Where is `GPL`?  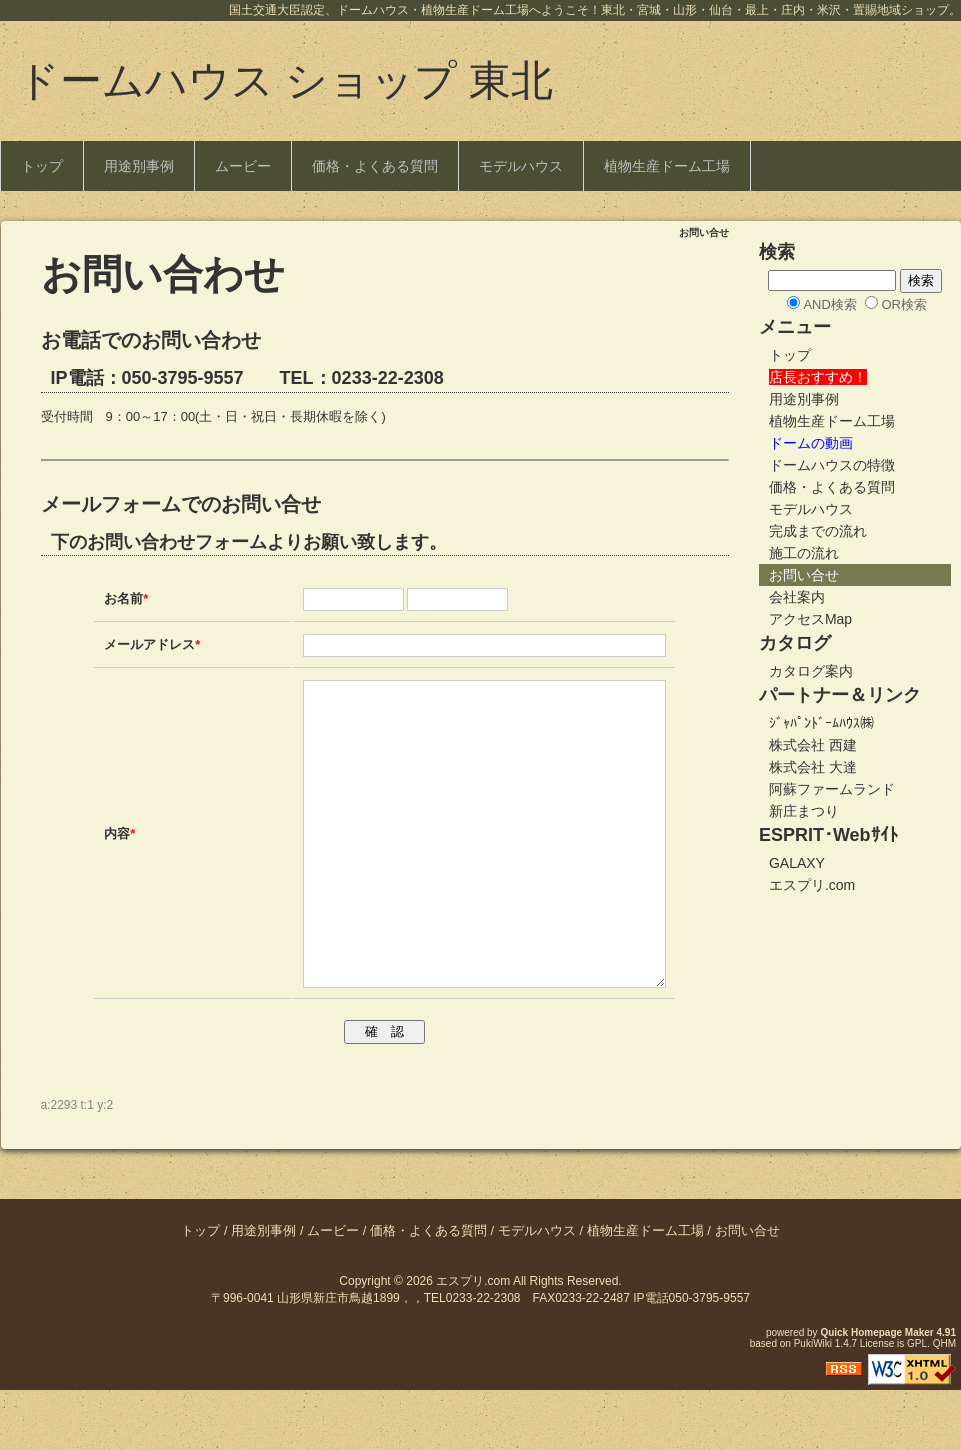 GPL is located at coordinates (917, 1403).